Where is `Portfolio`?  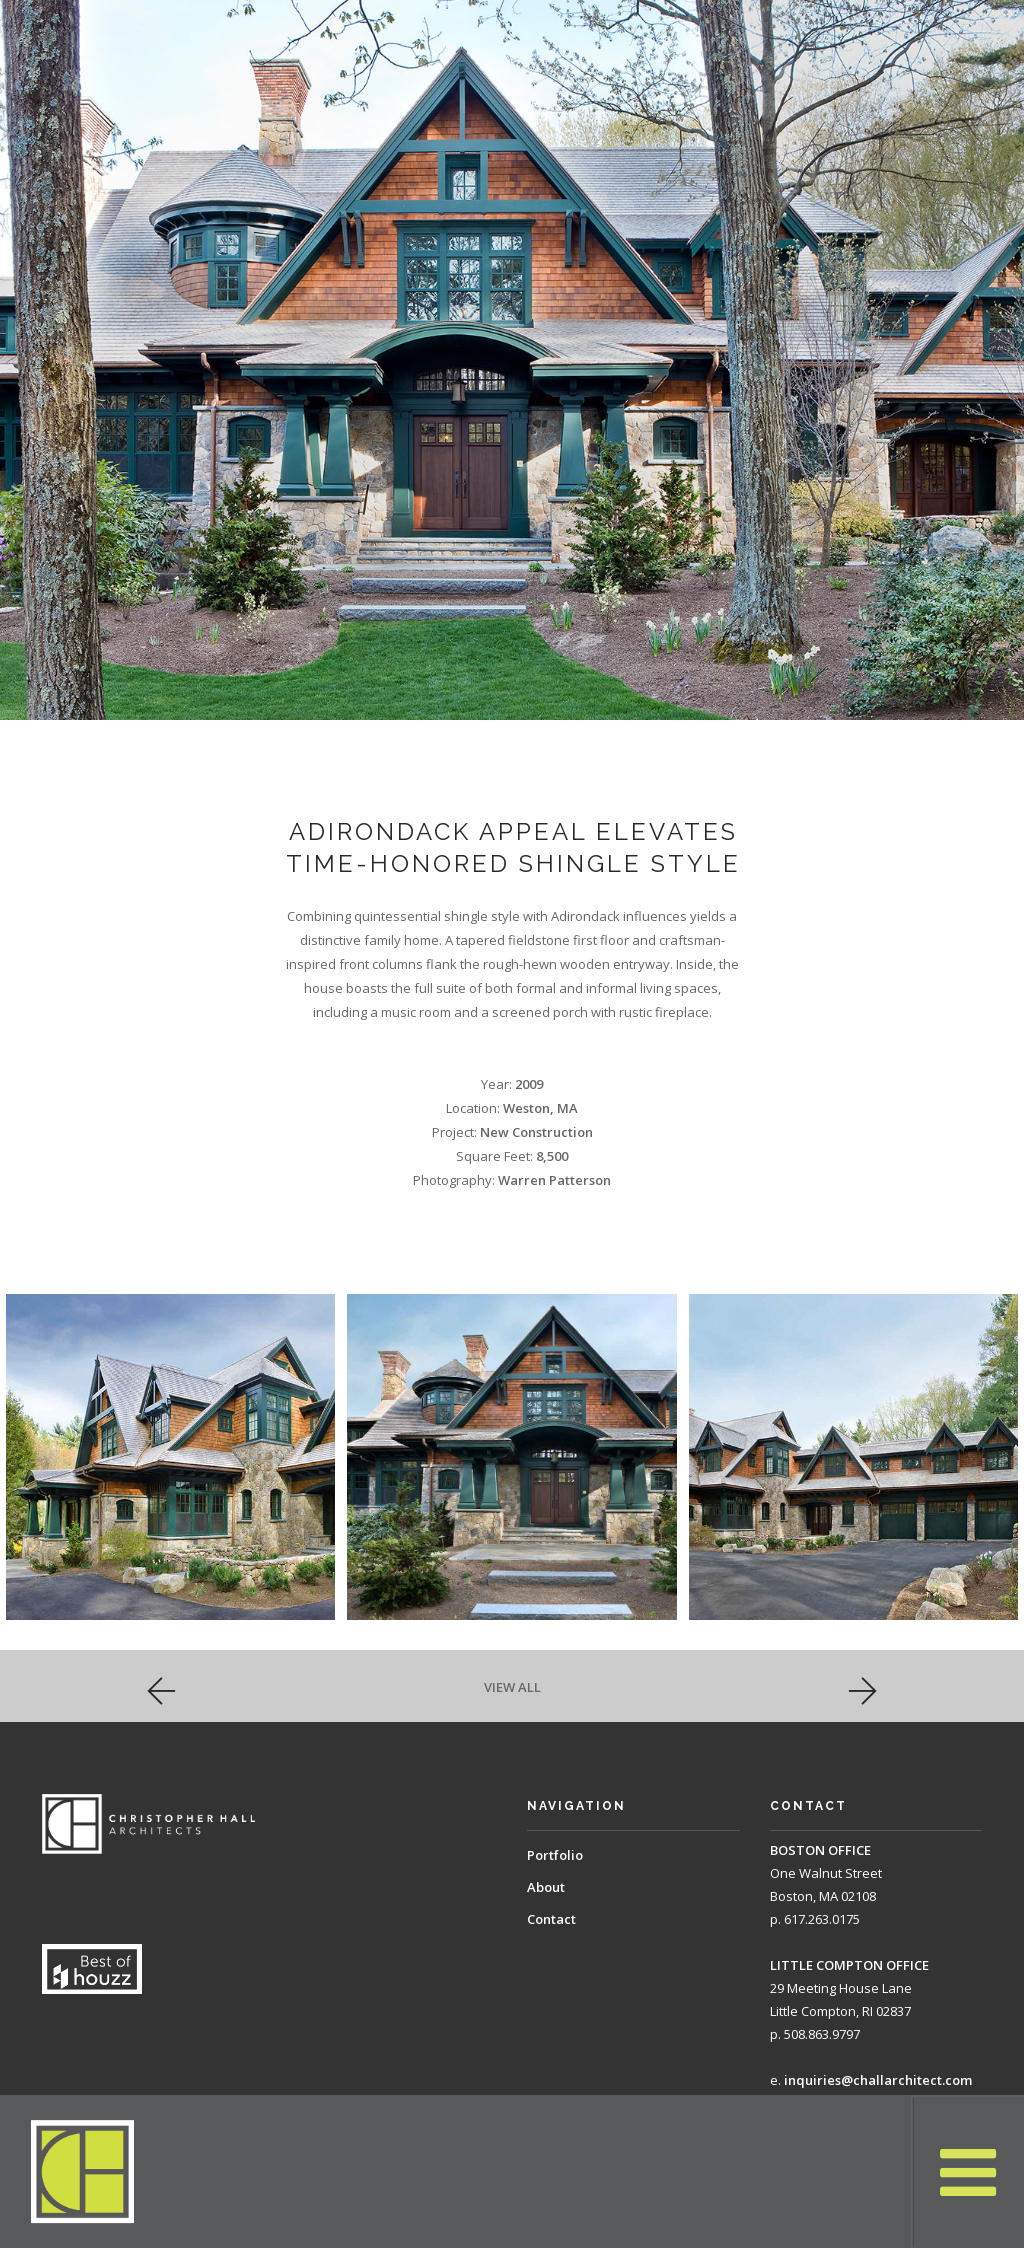
Portfolio is located at coordinates (555, 1855).